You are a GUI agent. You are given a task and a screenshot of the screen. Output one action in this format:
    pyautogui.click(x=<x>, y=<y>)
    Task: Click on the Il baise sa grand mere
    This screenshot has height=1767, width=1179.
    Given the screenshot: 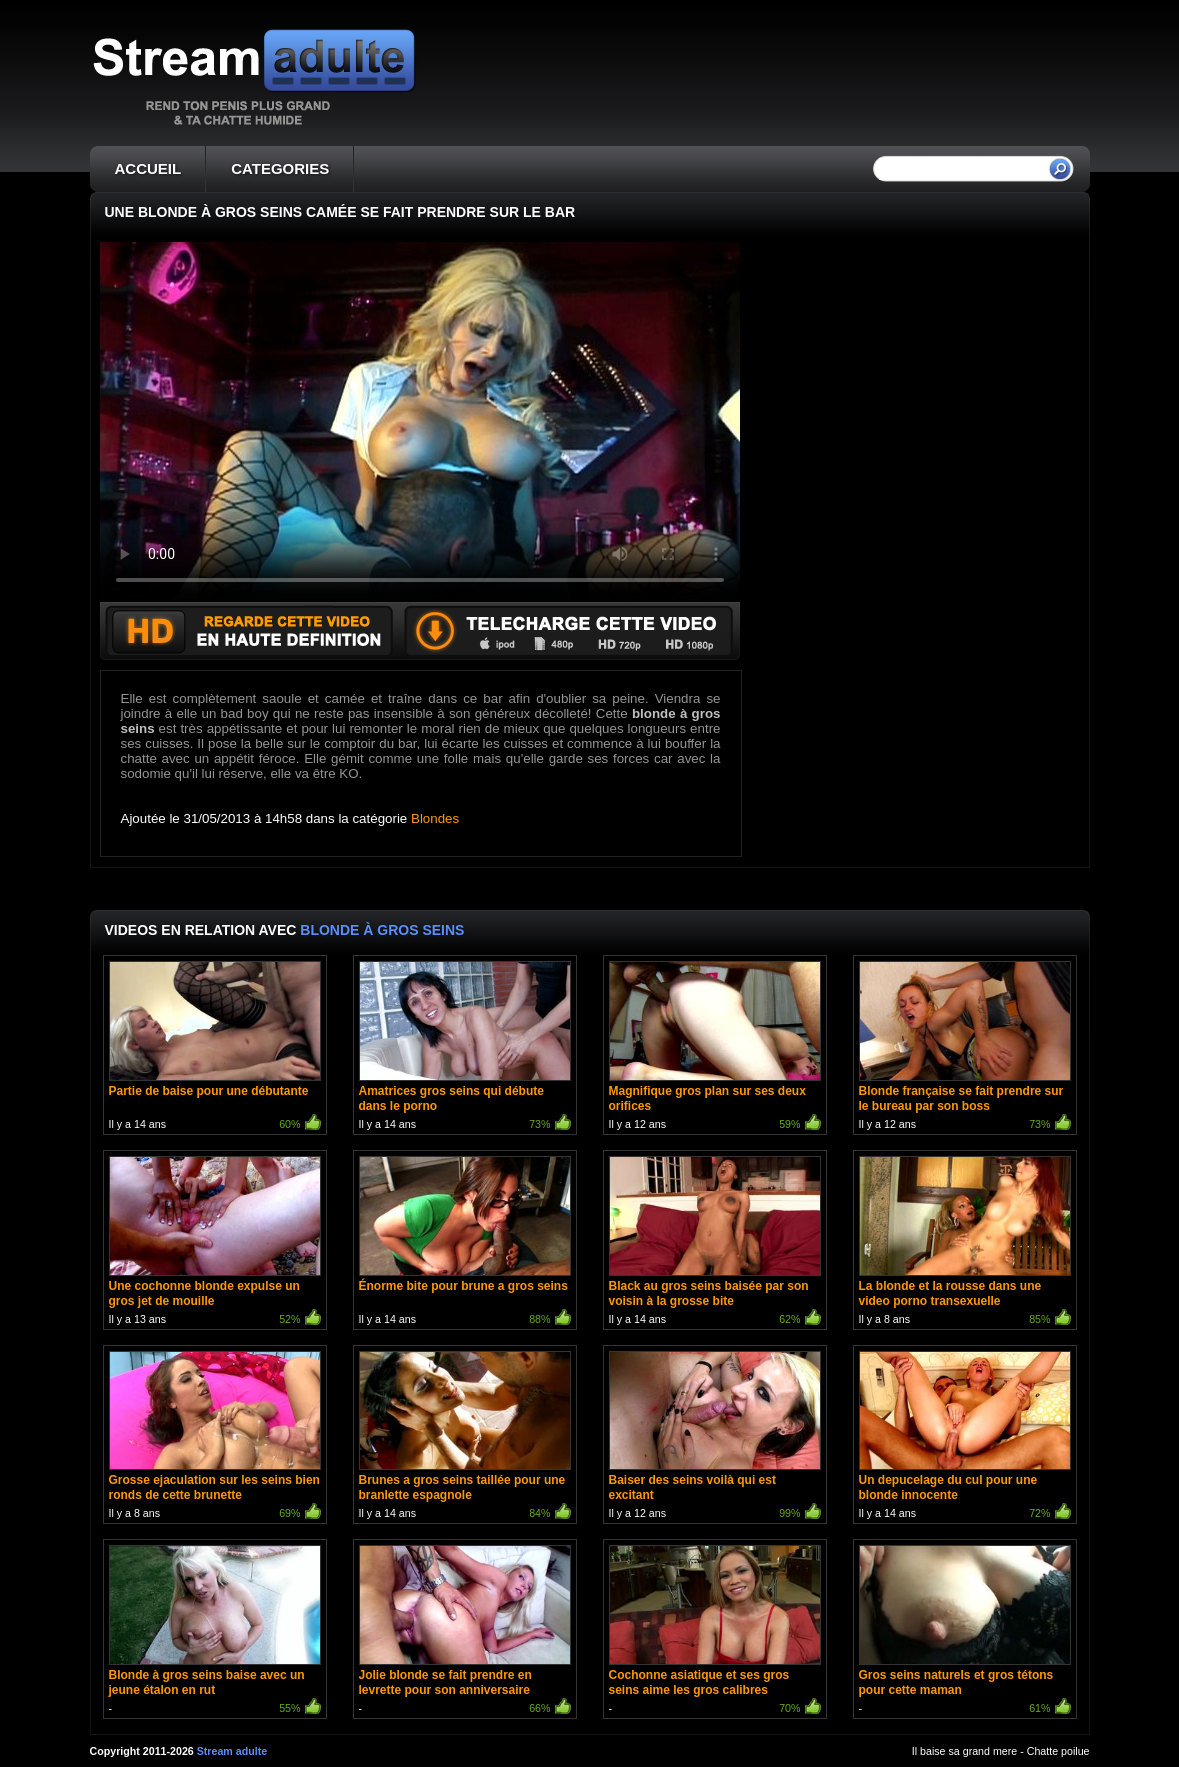 What is the action you would take?
    pyautogui.click(x=964, y=1751)
    